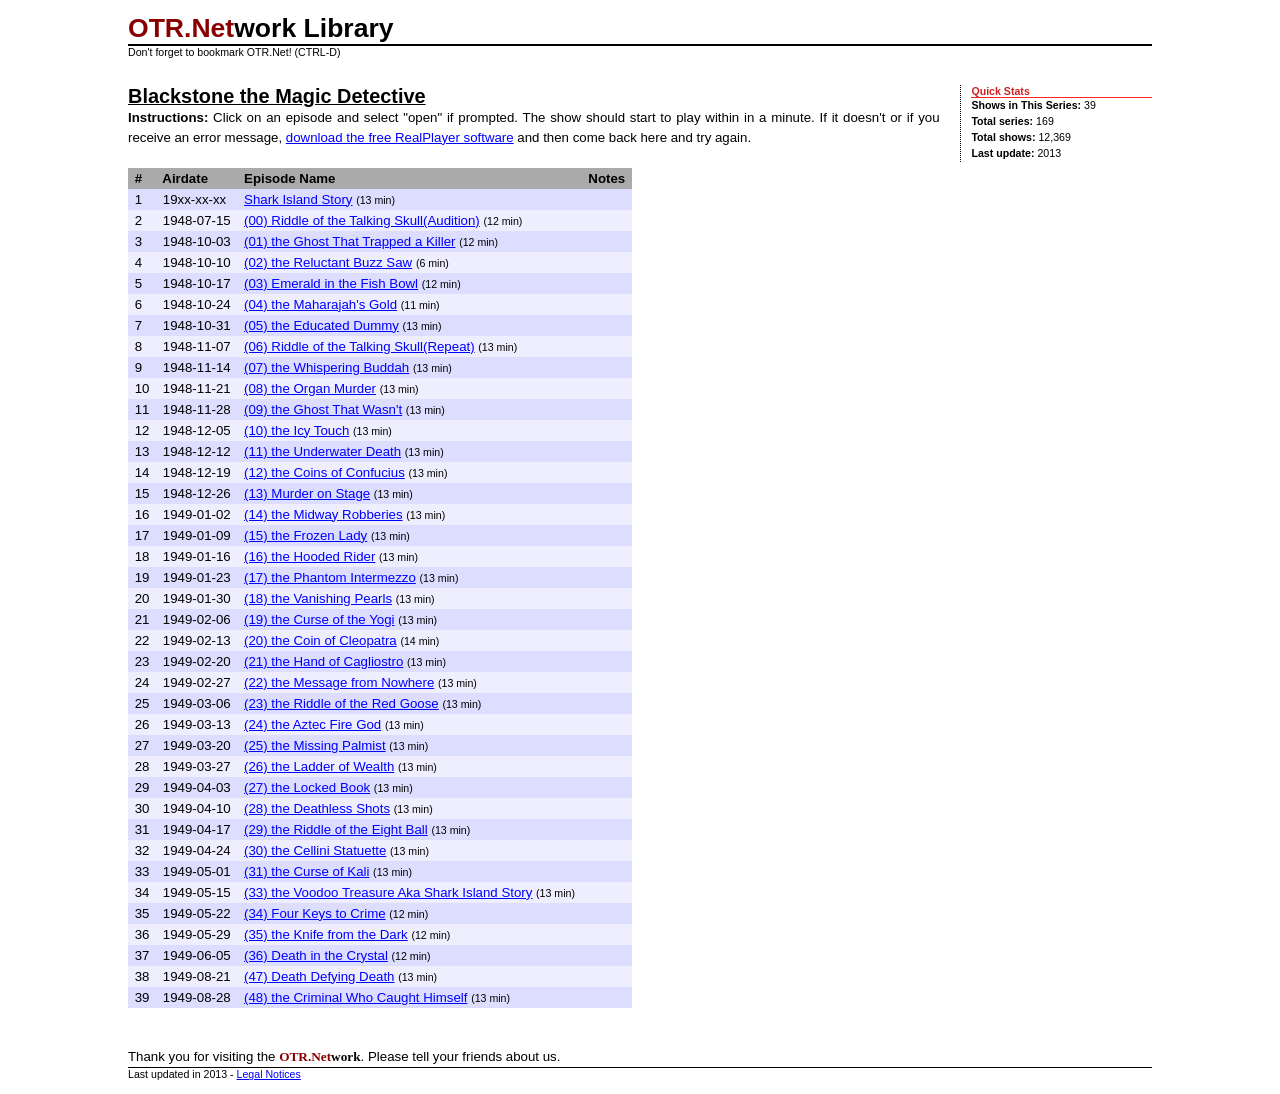 The image size is (1280, 1094). What do you see at coordinates (319, 976) in the screenshot?
I see `(47) Death Defying Death` at bounding box center [319, 976].